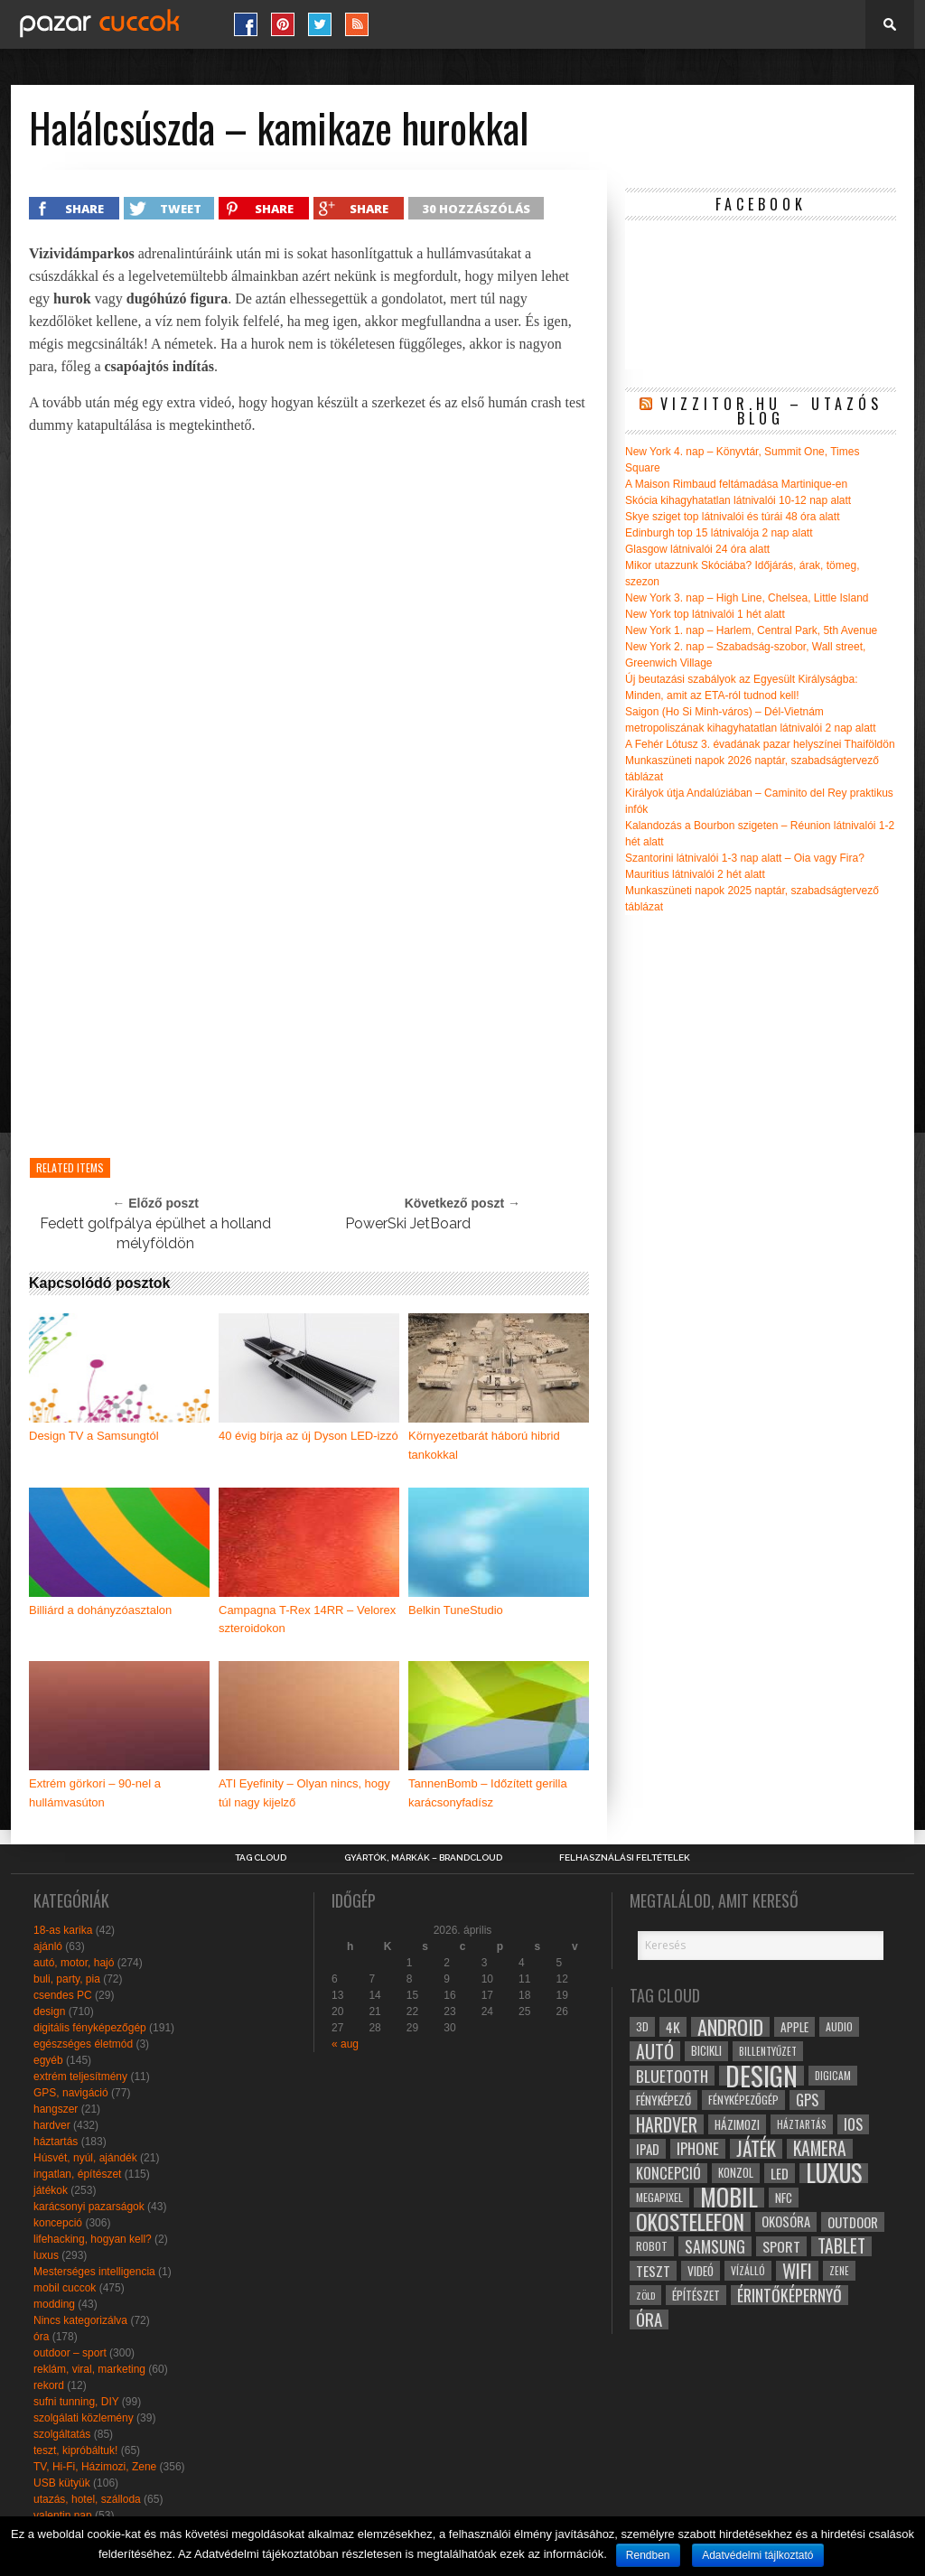  Describe the element at coordinates (66, 1979) in the screenshot. I see `buli, party, pia` at that location.